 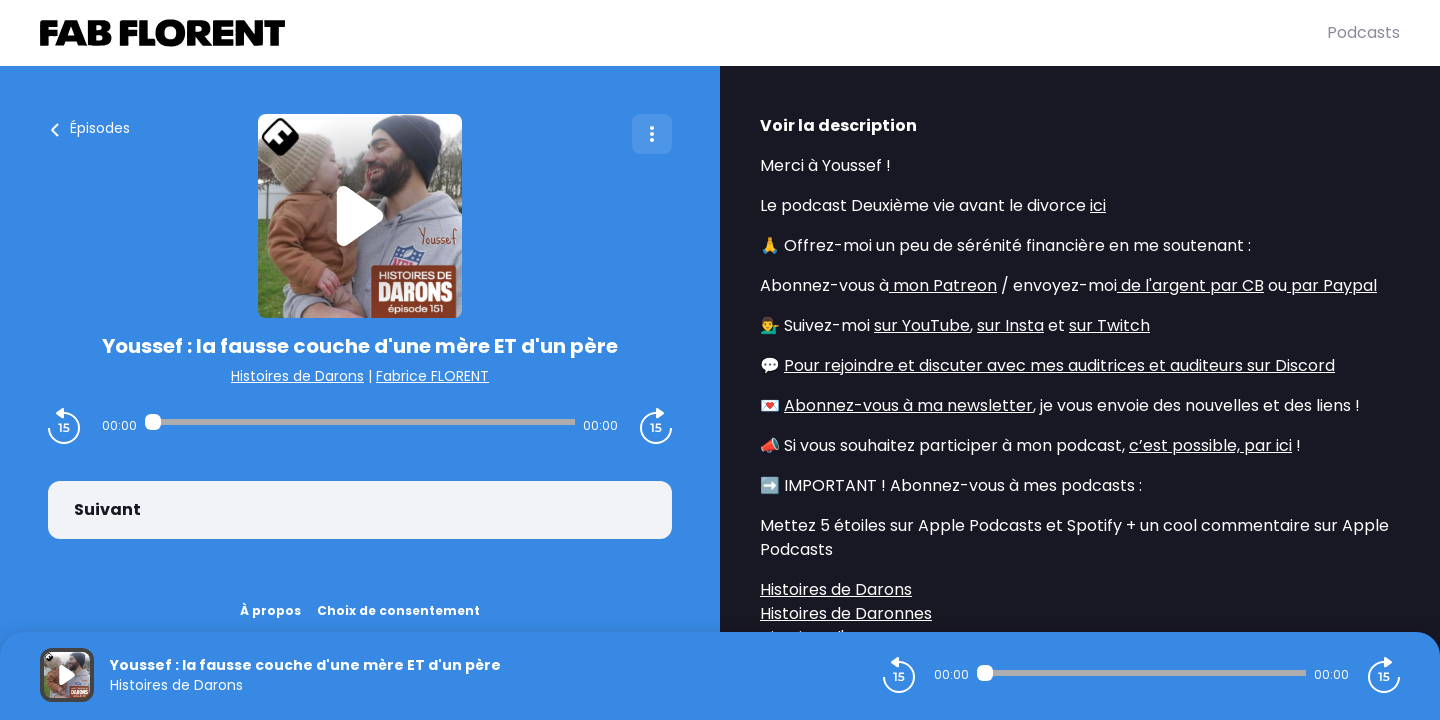 I want to click on [Audio player seek], so click(x=359, y=422).